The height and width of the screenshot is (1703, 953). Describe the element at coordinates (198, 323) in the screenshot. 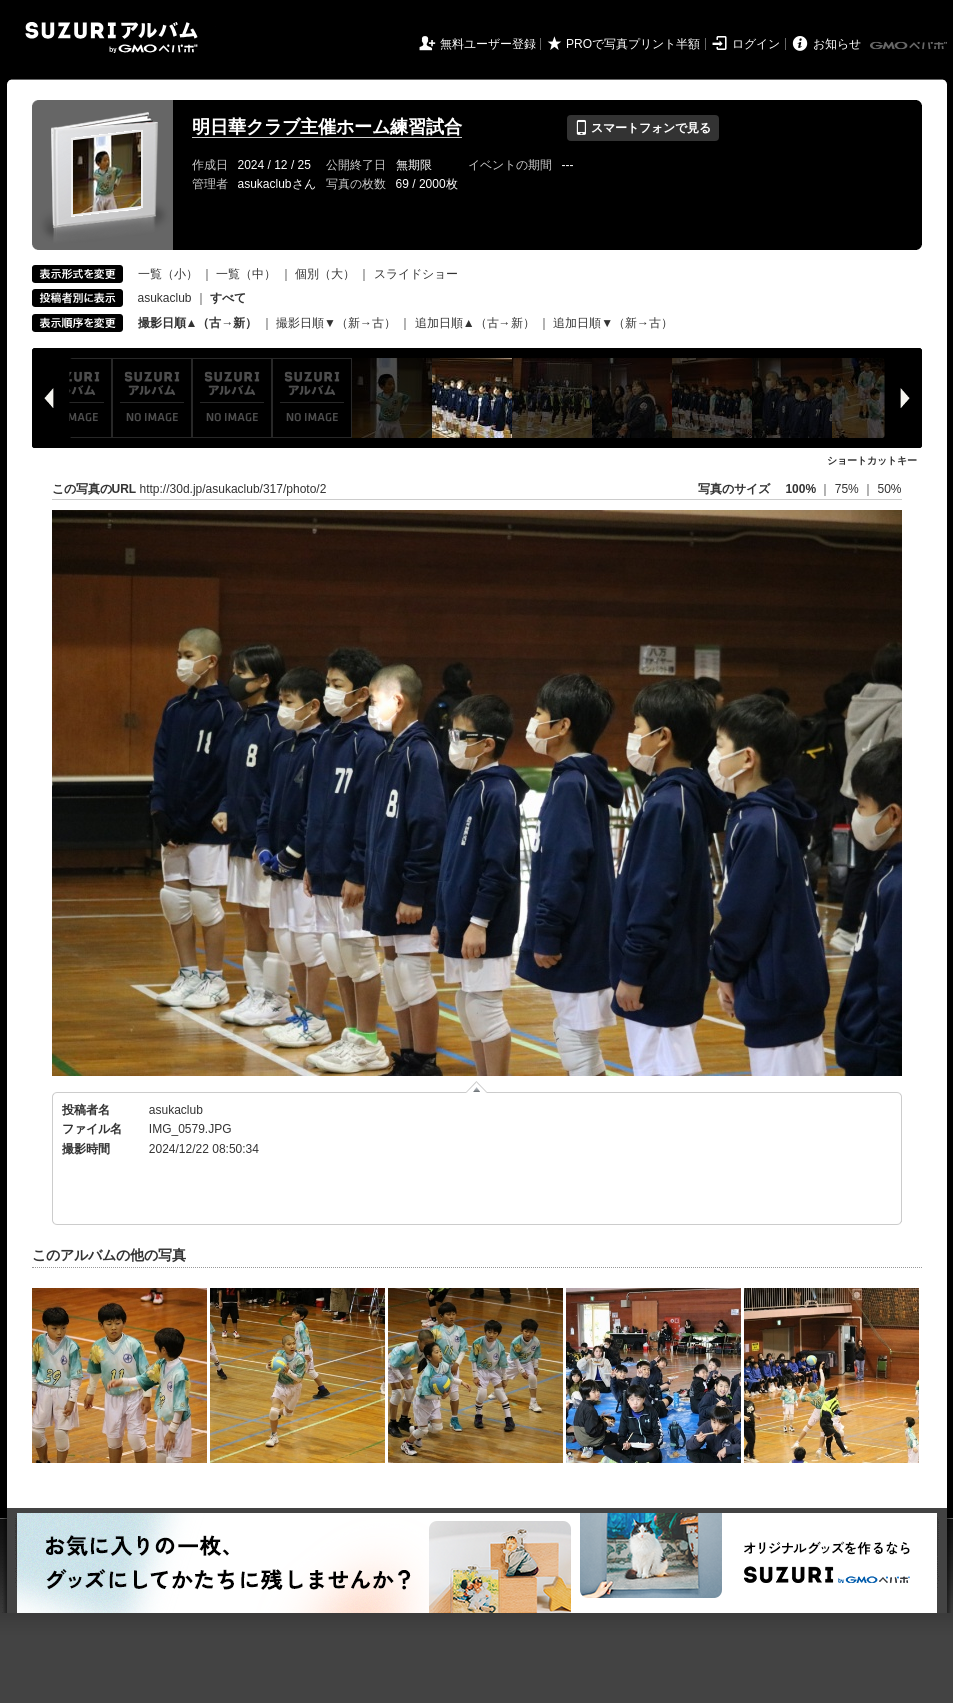

I see `撮影日順▲（古→新）` at that location.